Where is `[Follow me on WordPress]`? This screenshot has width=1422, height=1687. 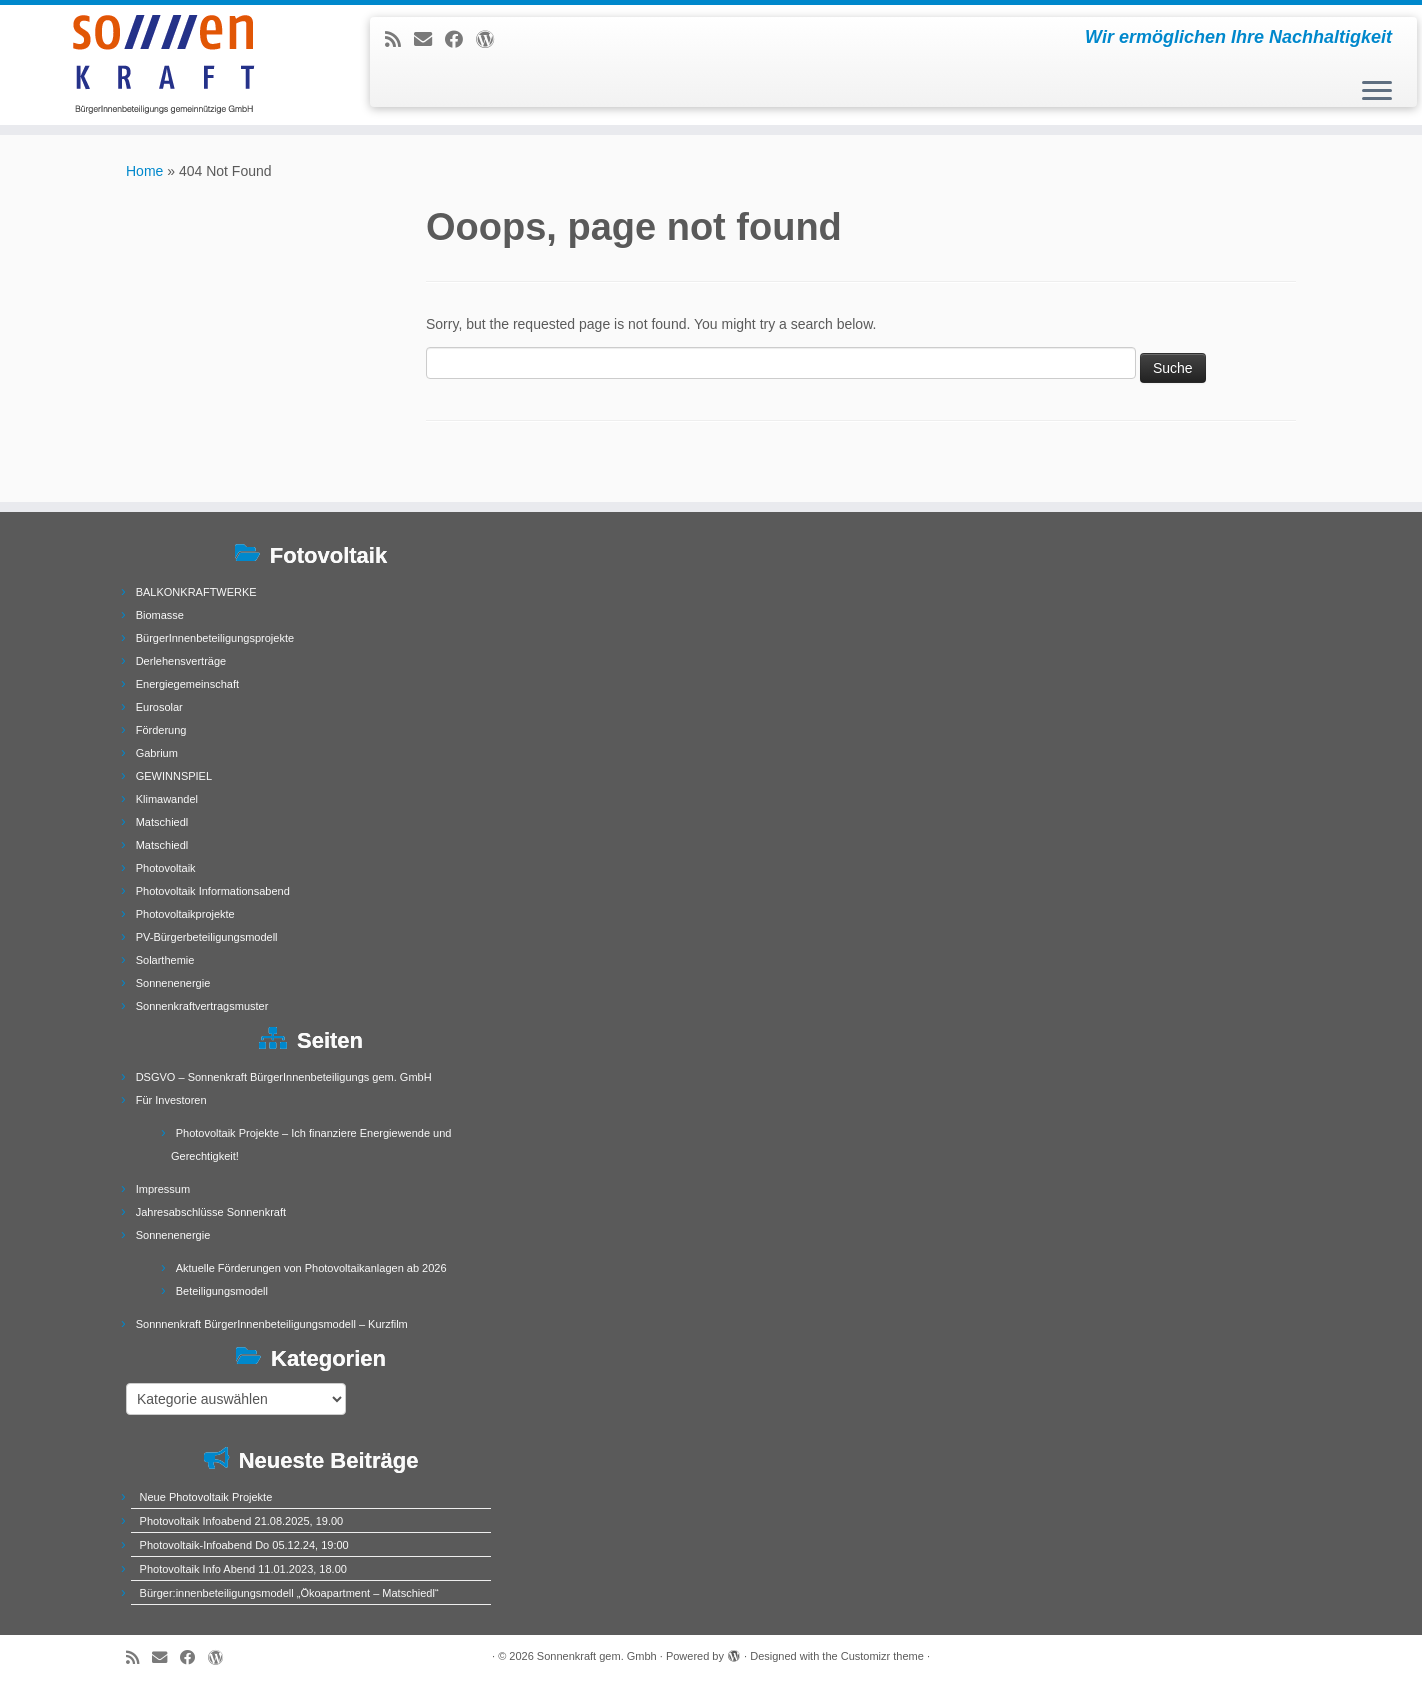
[Follow me on WordPress] is located at coordinates (491, 40).